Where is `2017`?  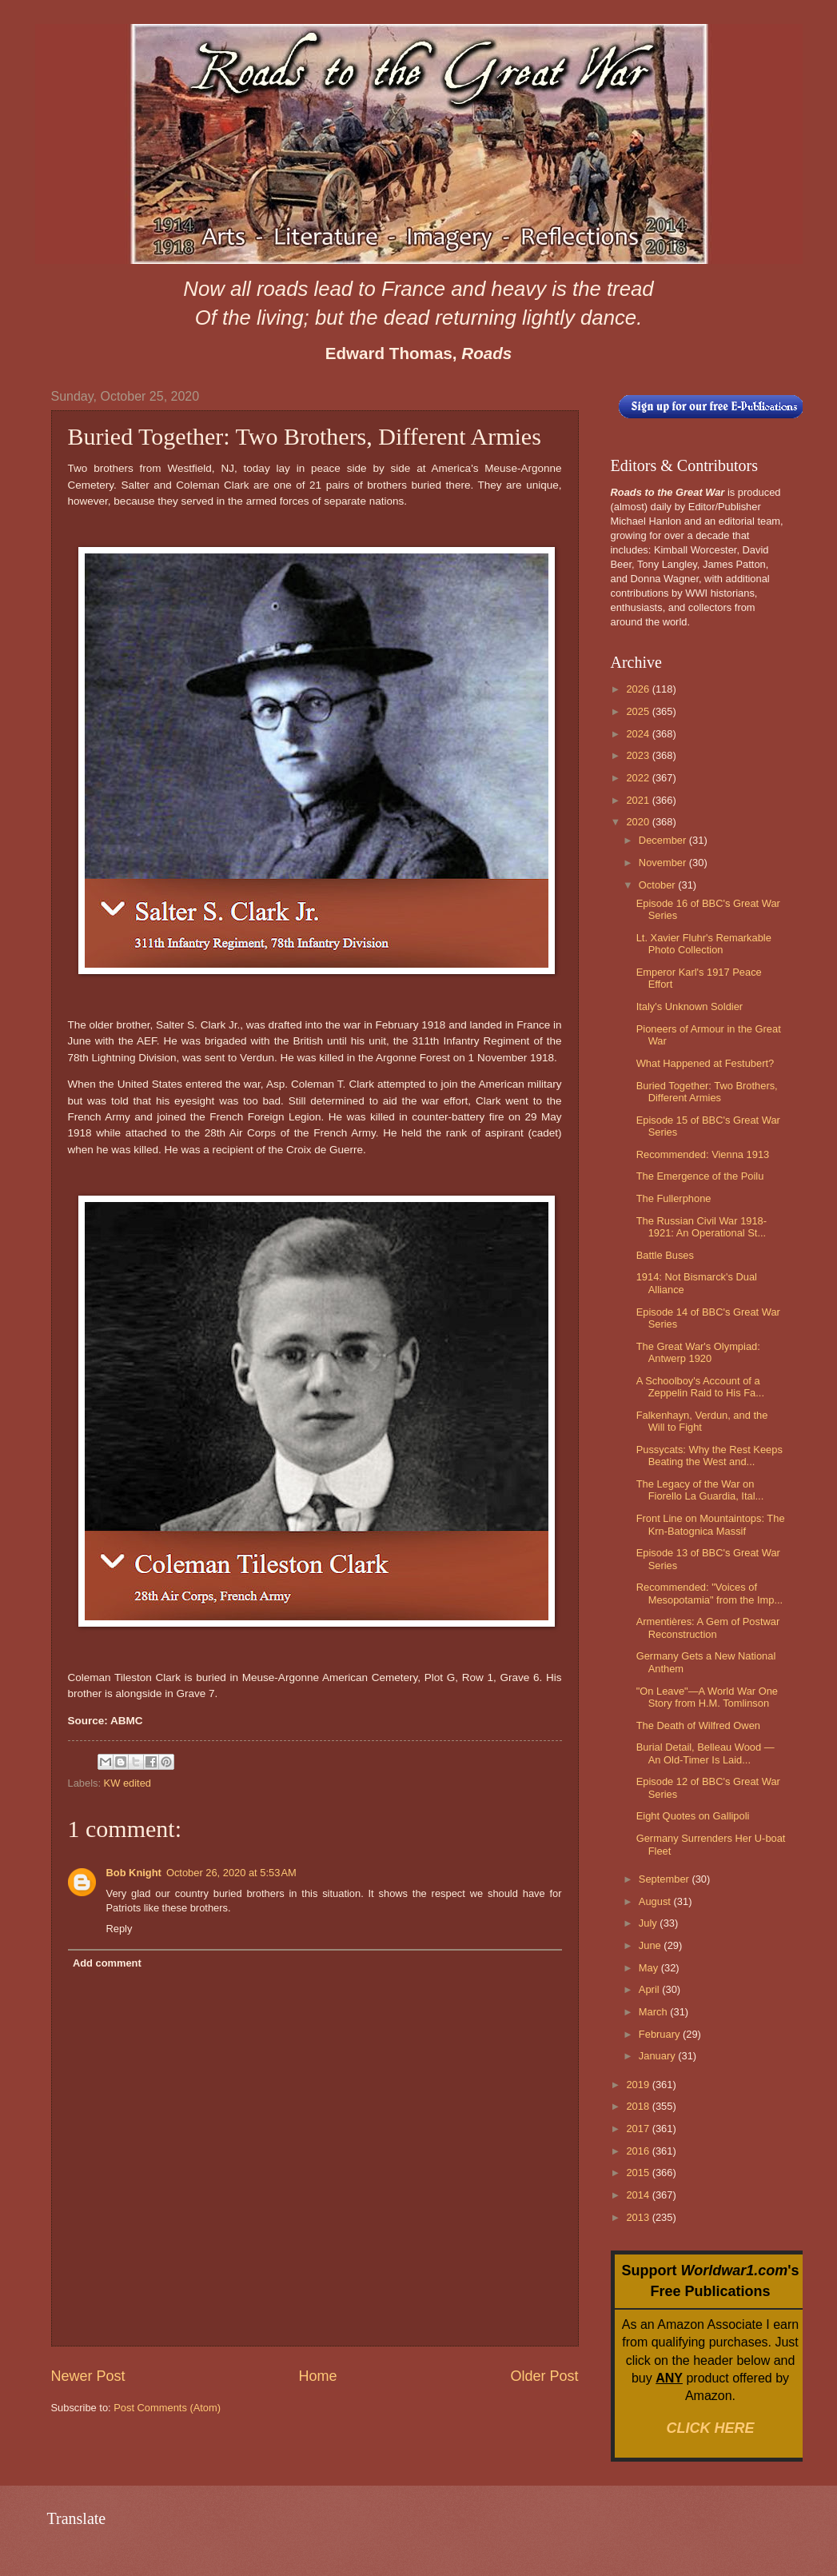 2017 is located at coordinates (639, 2129).